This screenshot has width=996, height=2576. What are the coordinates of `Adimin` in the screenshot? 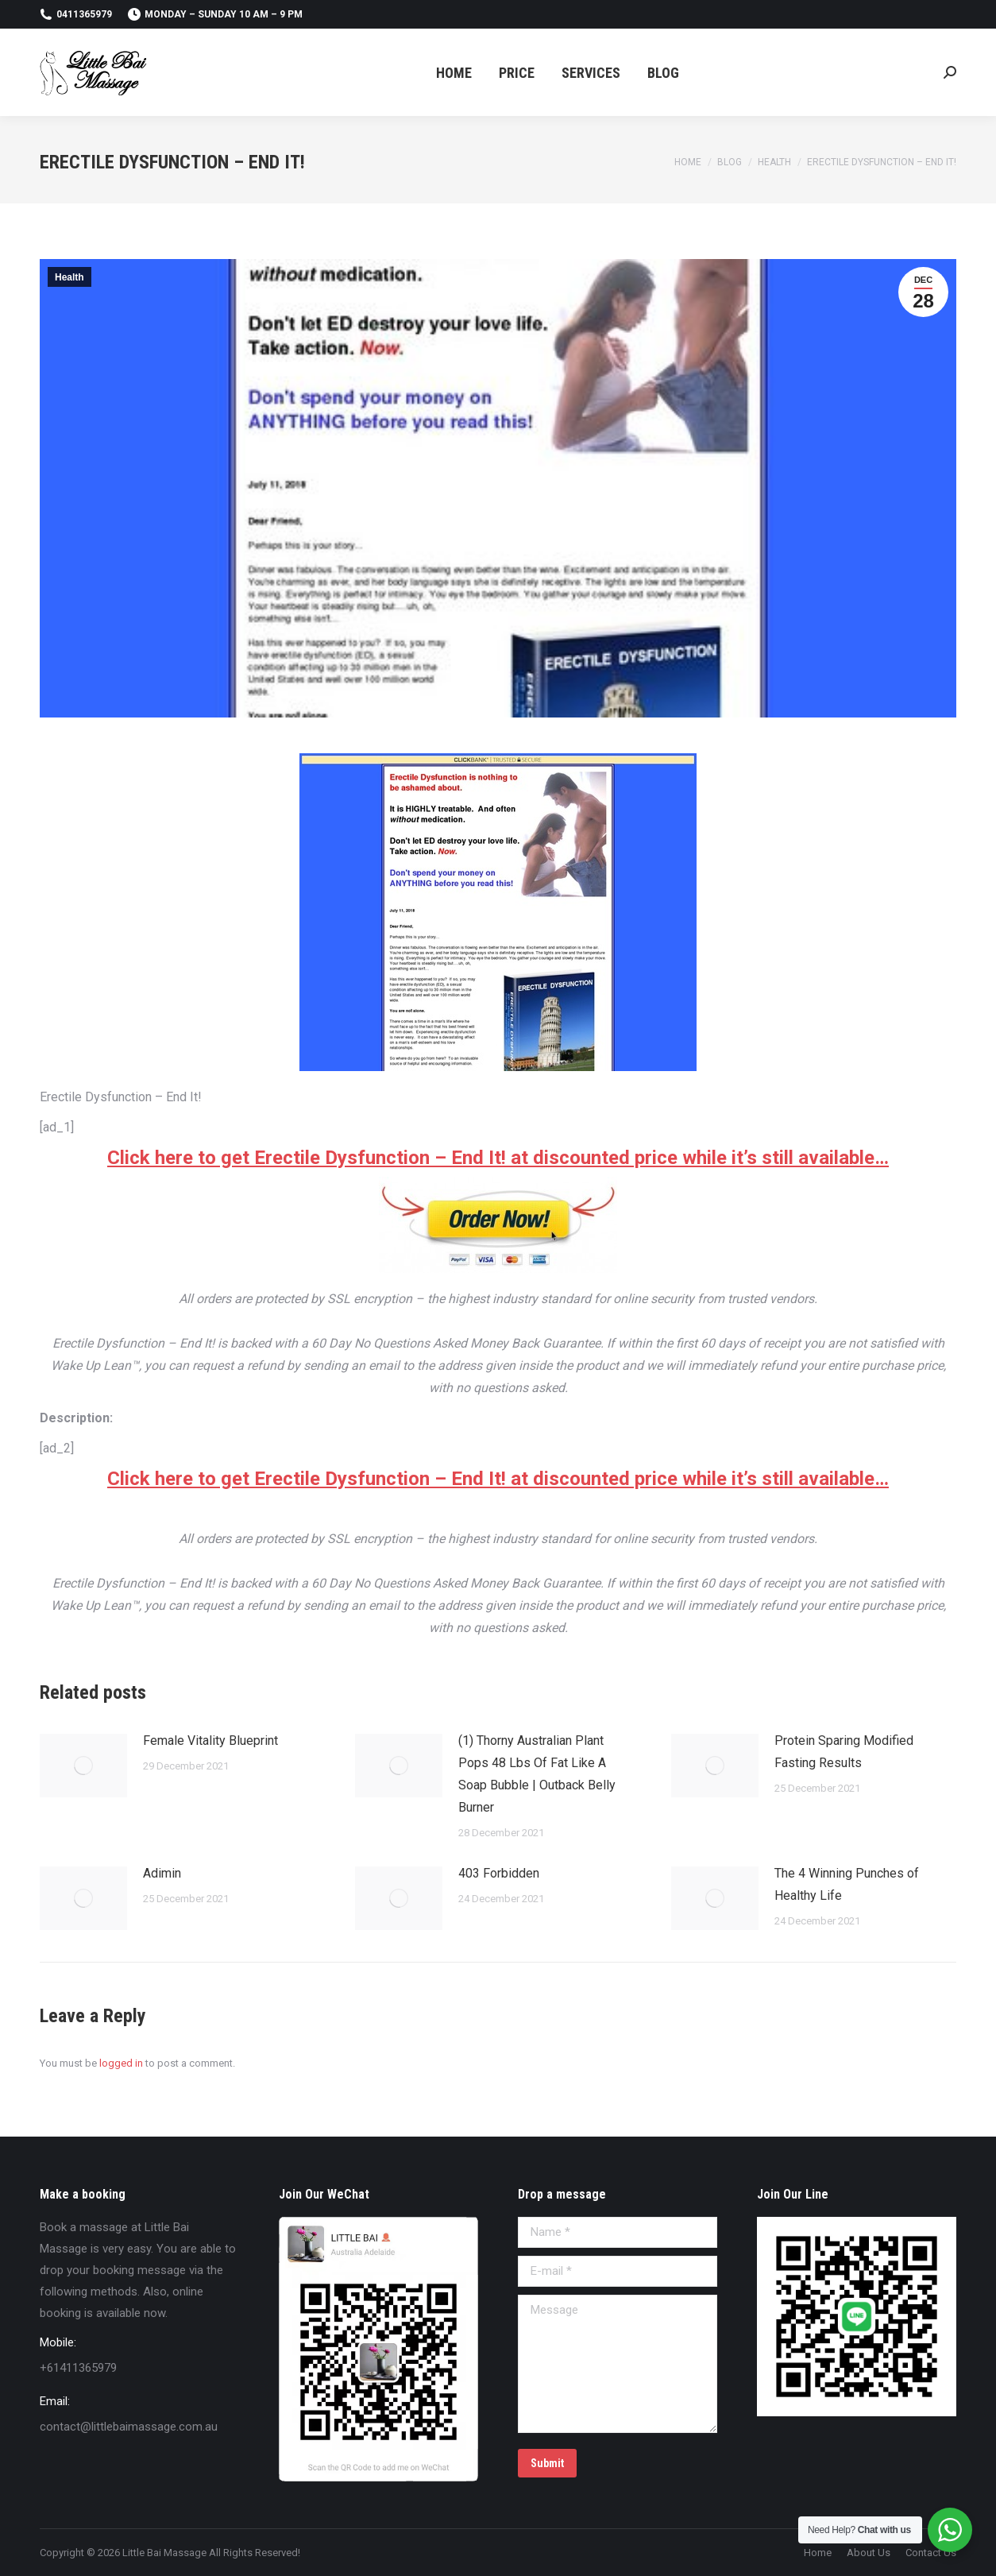 It's located at (162, 1873).